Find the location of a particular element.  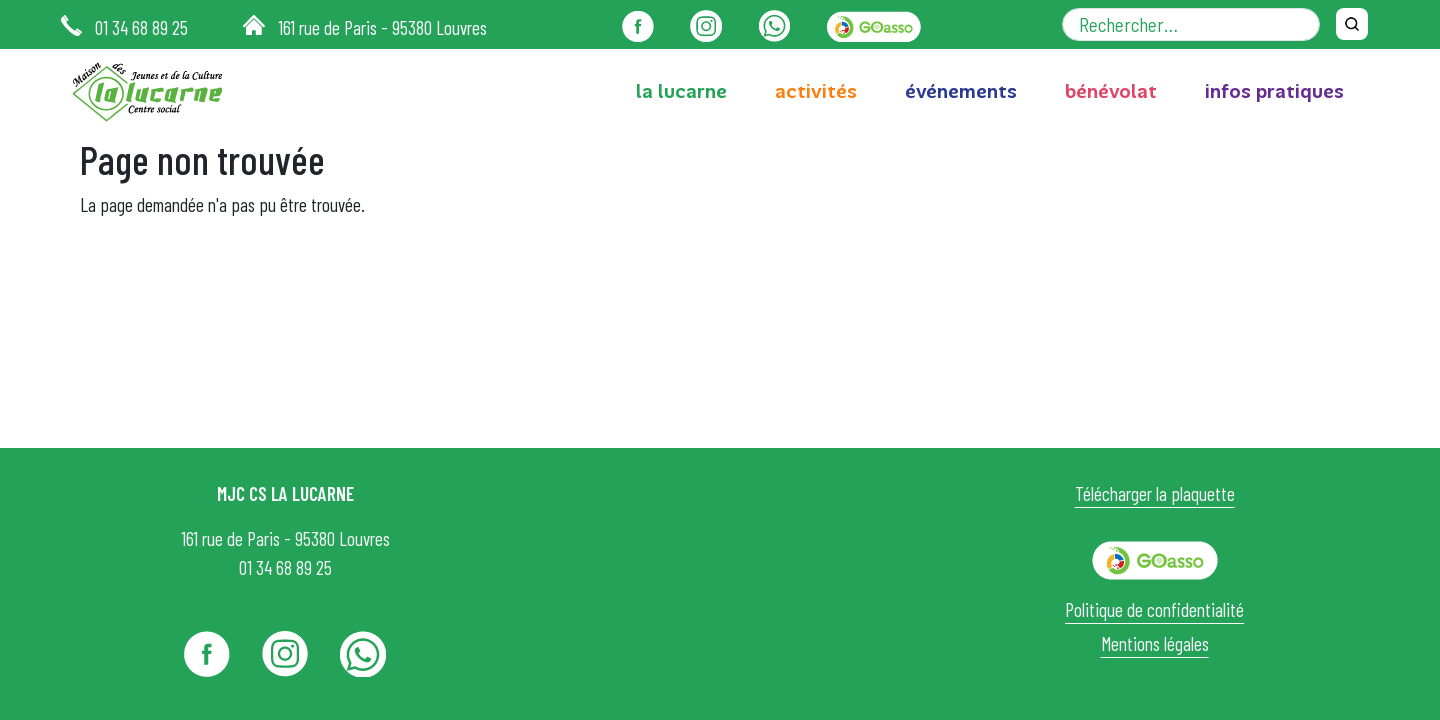

bénévolat is located at coordinates (1111, 91).